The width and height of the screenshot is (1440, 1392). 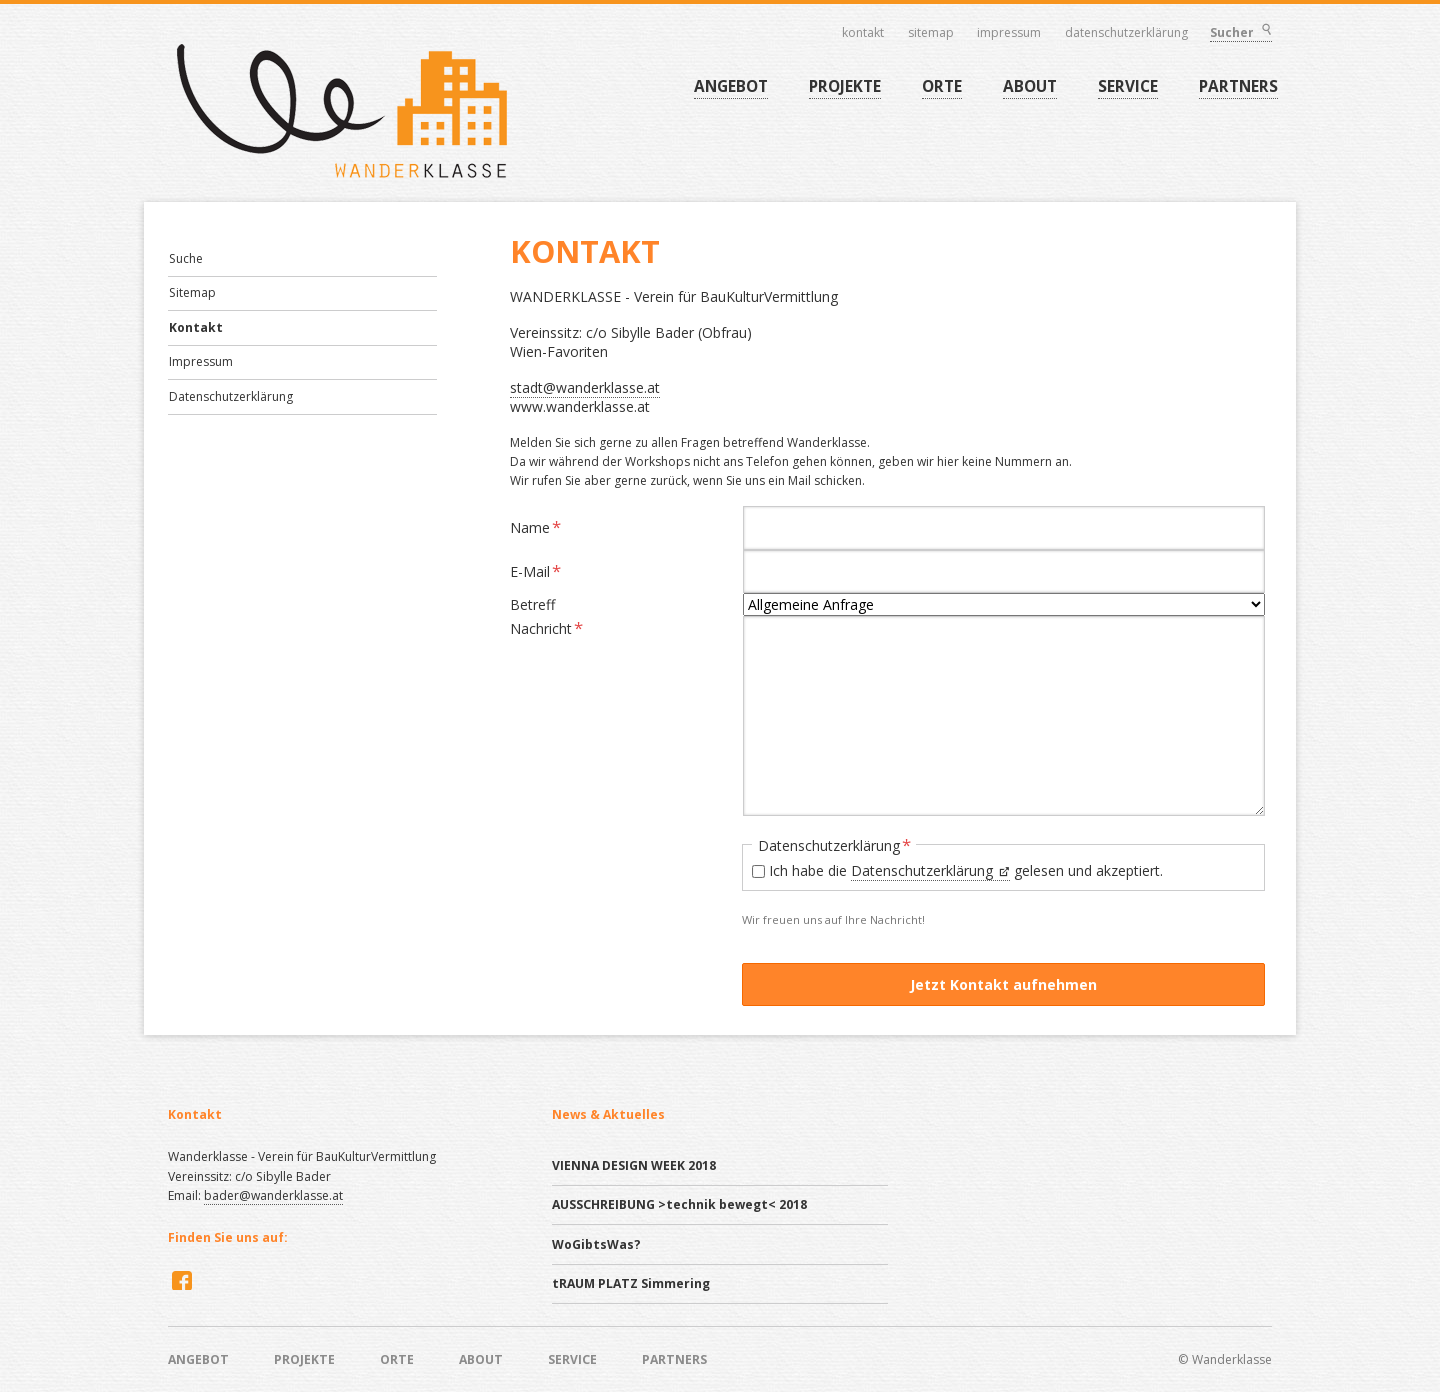 I want to click on Betreff, so click(x=532, y=603).